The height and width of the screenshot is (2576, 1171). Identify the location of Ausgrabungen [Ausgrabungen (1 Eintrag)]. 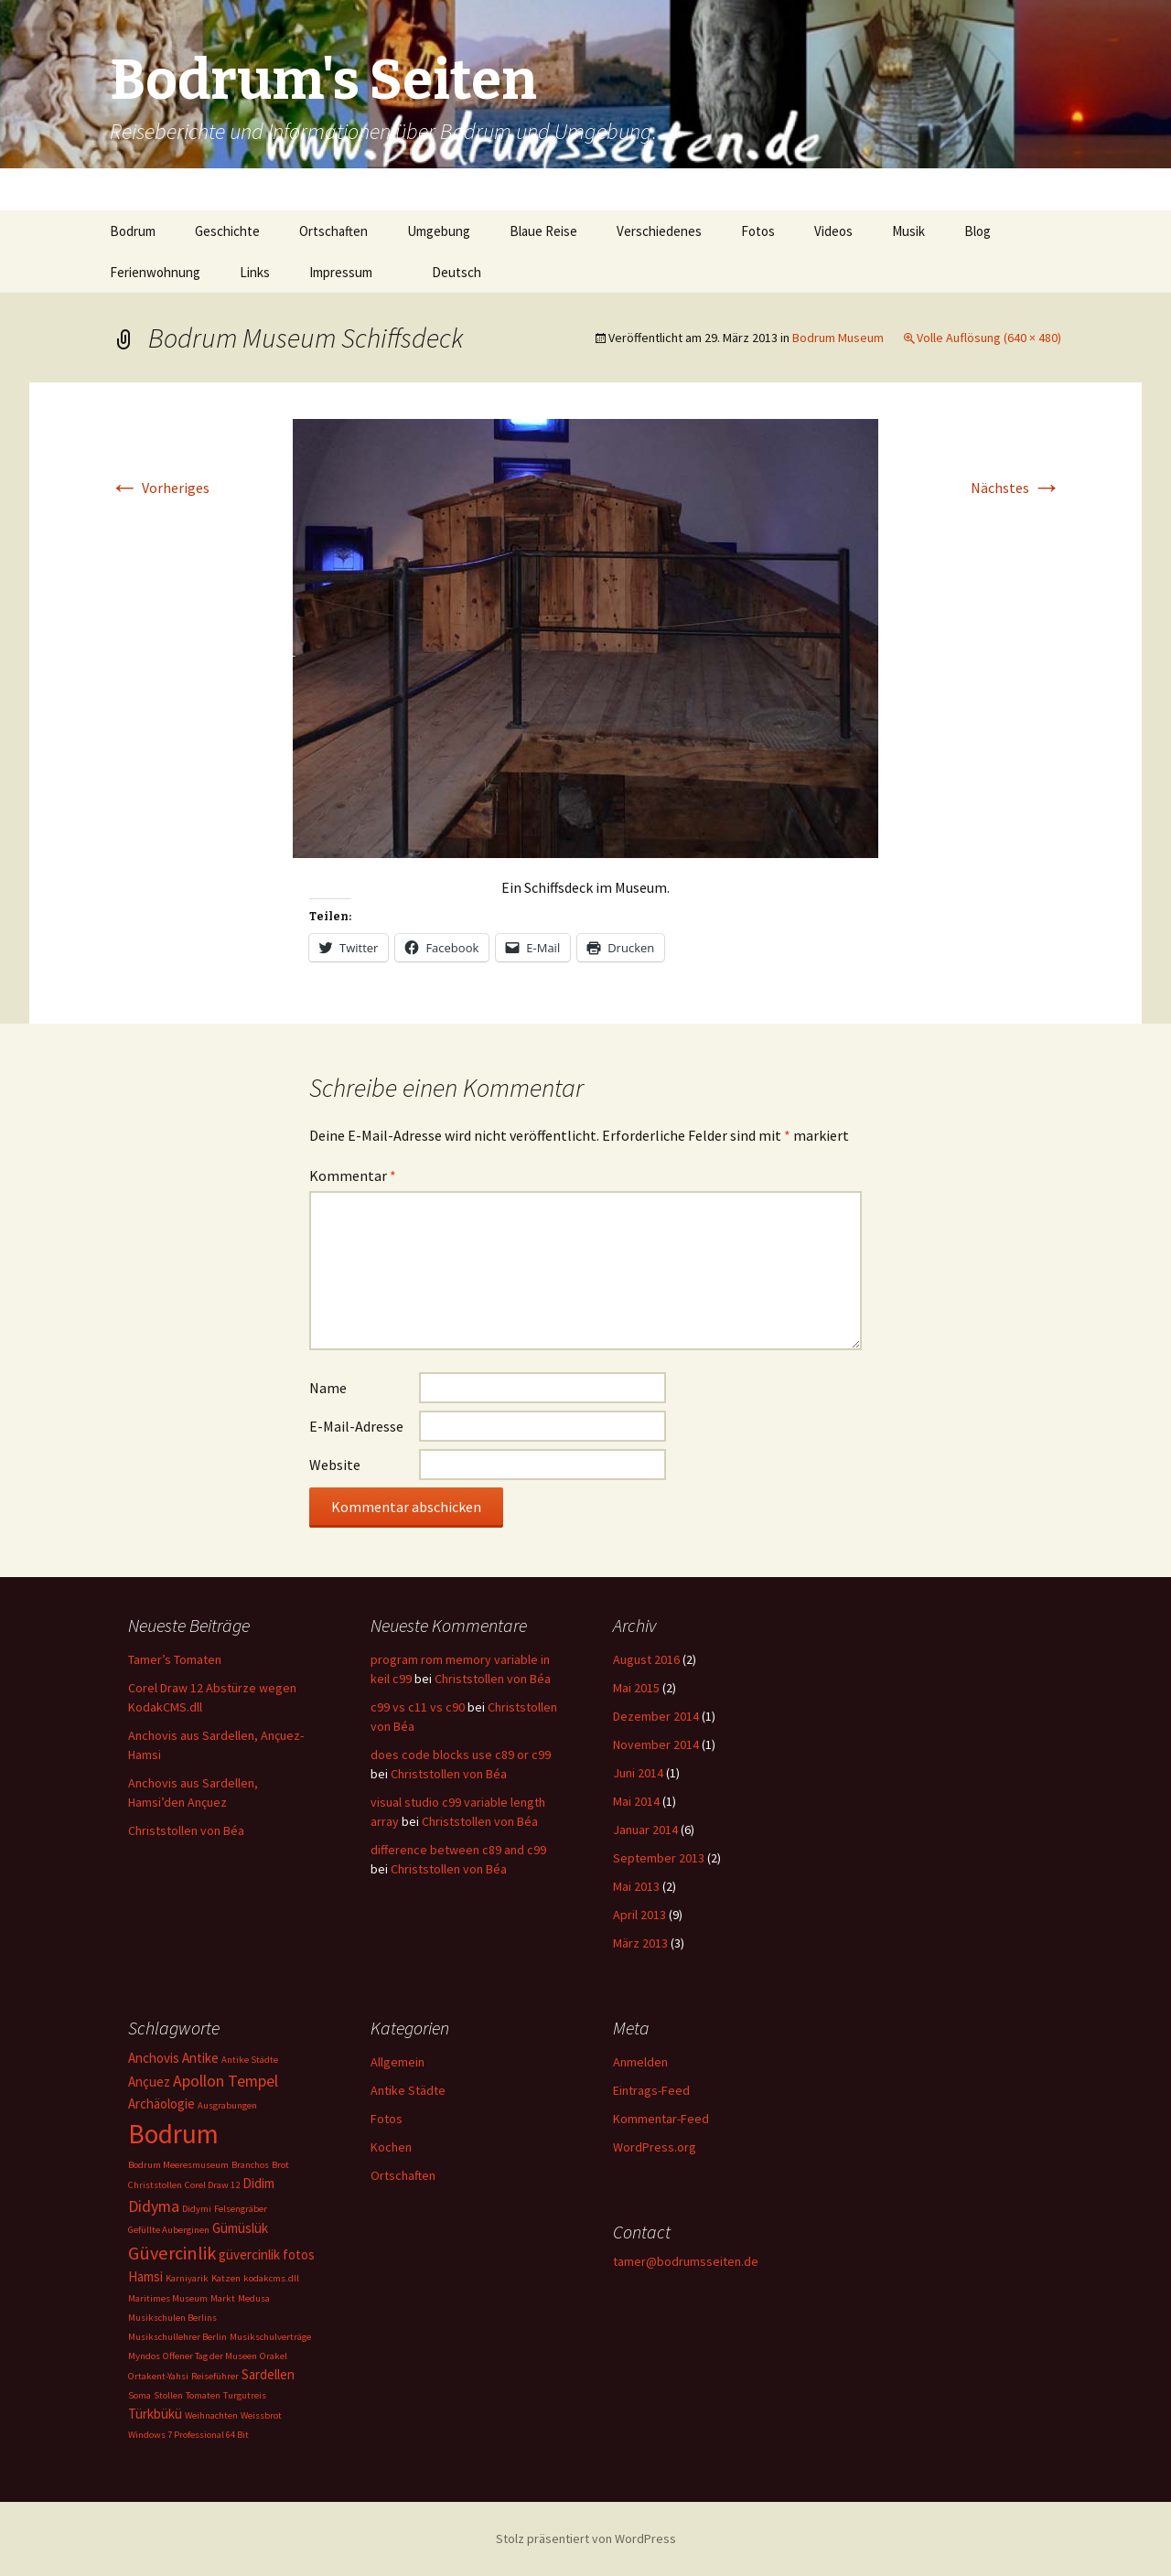
(227, 2105).